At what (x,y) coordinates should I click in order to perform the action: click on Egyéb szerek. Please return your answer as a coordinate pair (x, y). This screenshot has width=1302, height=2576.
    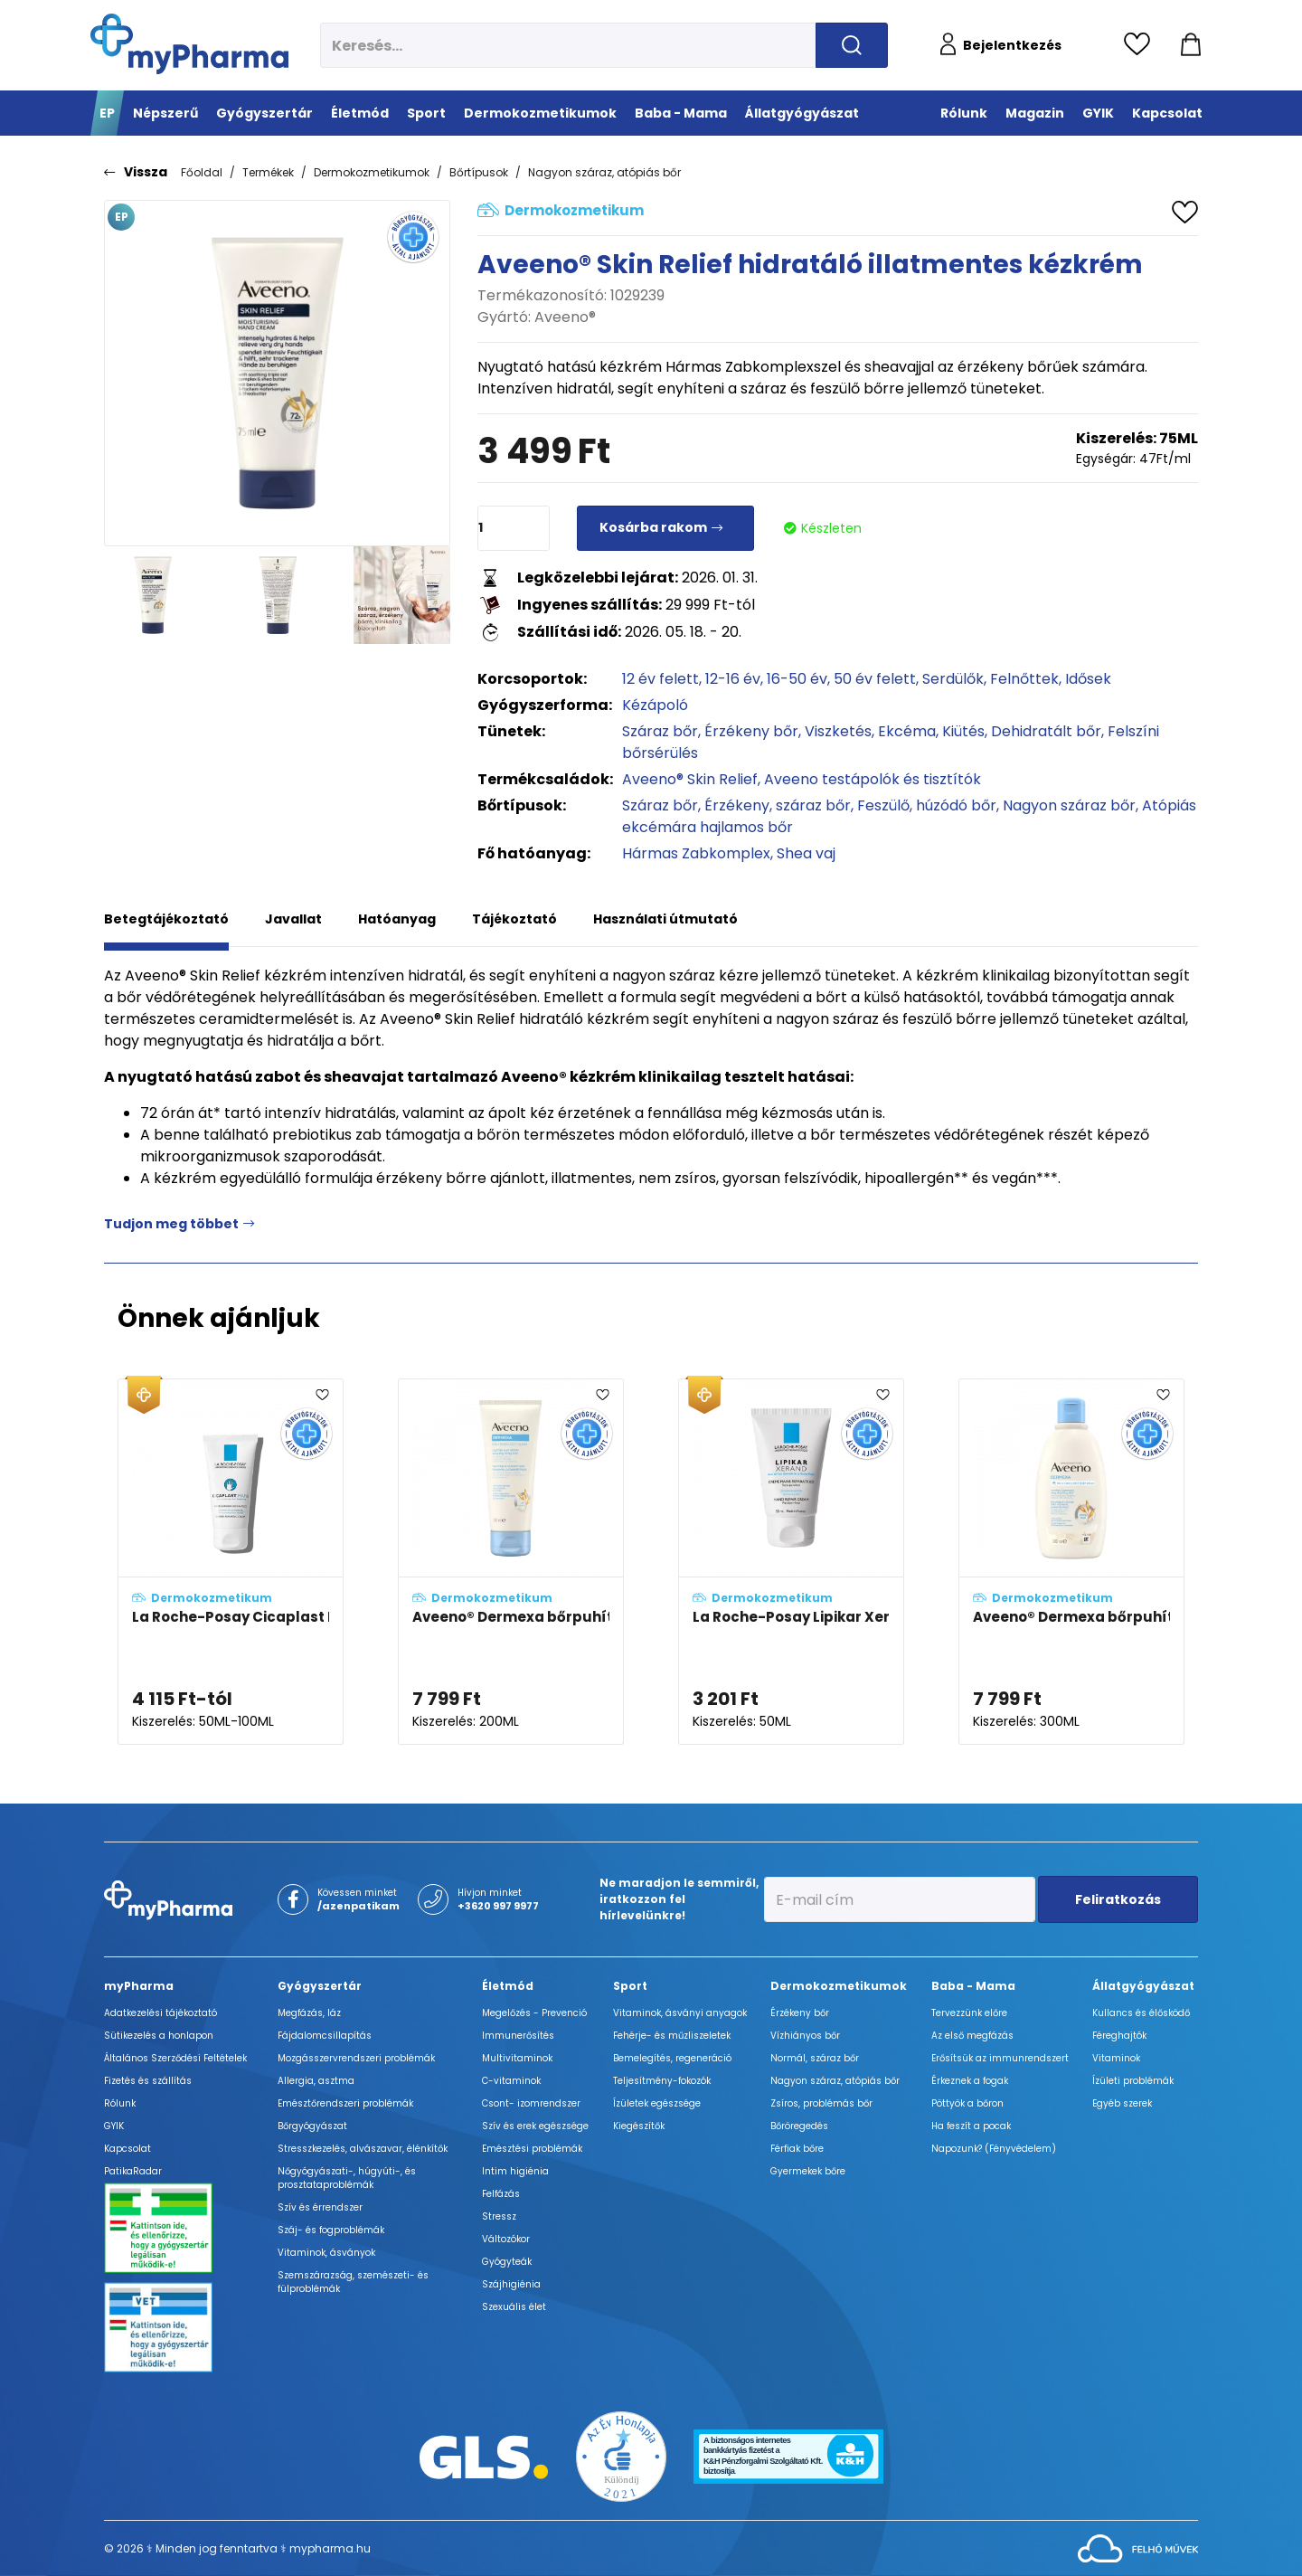
    Looking at the image, I should click on (1122, 2103).